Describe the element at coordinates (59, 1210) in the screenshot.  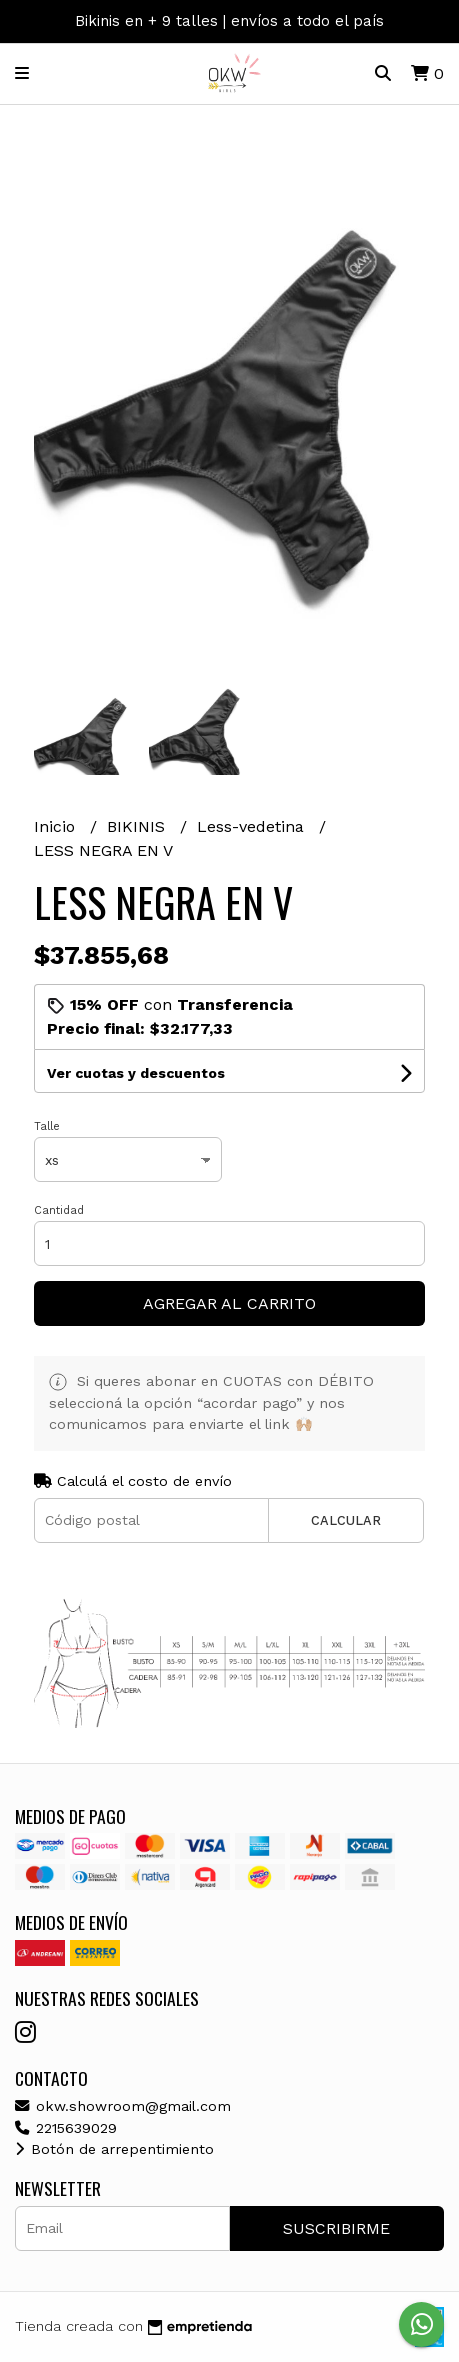
I see `Cantidad` at that location.